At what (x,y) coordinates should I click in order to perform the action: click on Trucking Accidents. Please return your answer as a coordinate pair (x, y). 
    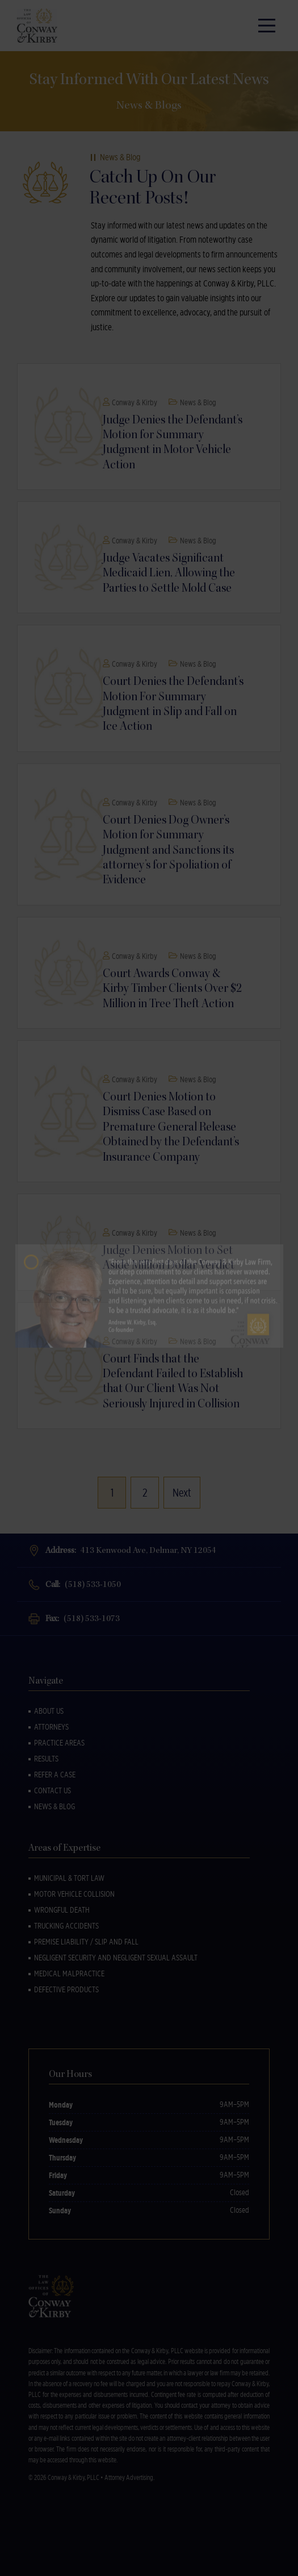
    Looking at the image, I should click on (66, 1925).